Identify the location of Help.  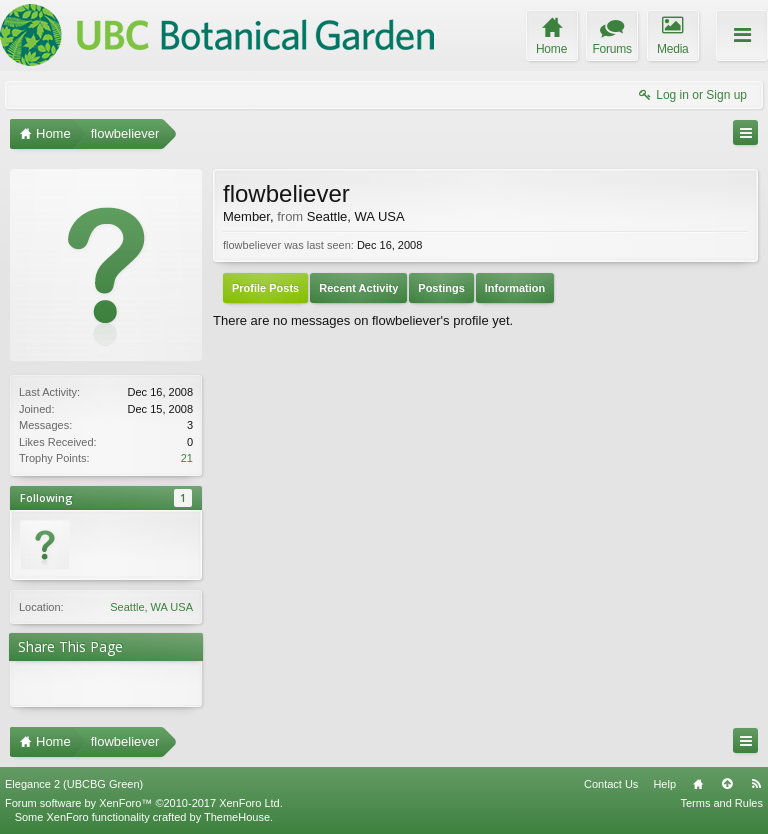
(664, 784).